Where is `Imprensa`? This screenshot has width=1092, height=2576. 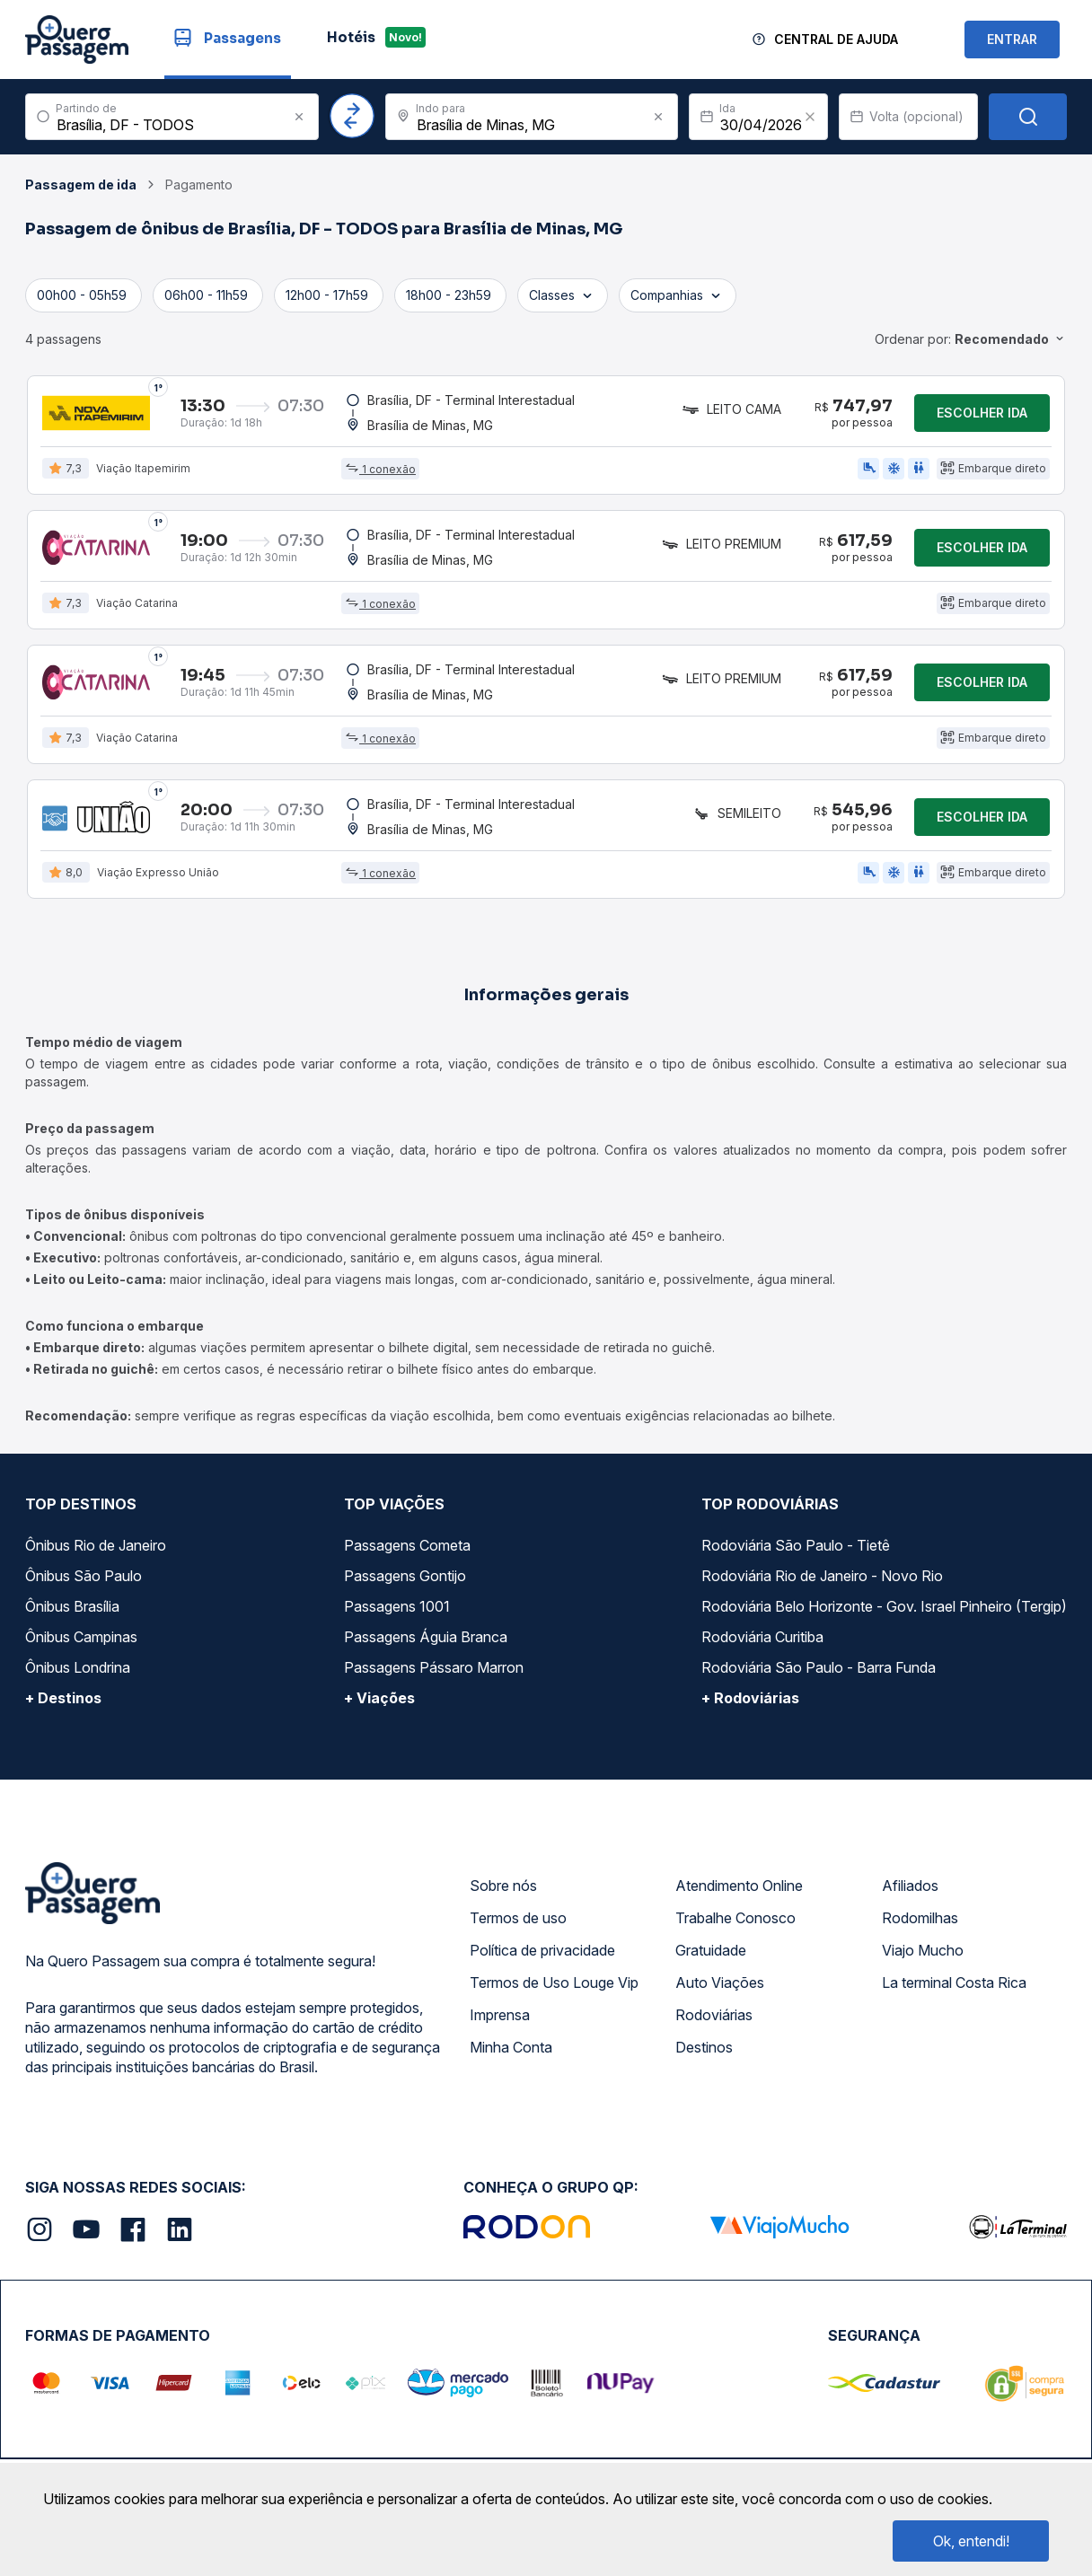 Imprensa is located at coordinates (500, 2015).